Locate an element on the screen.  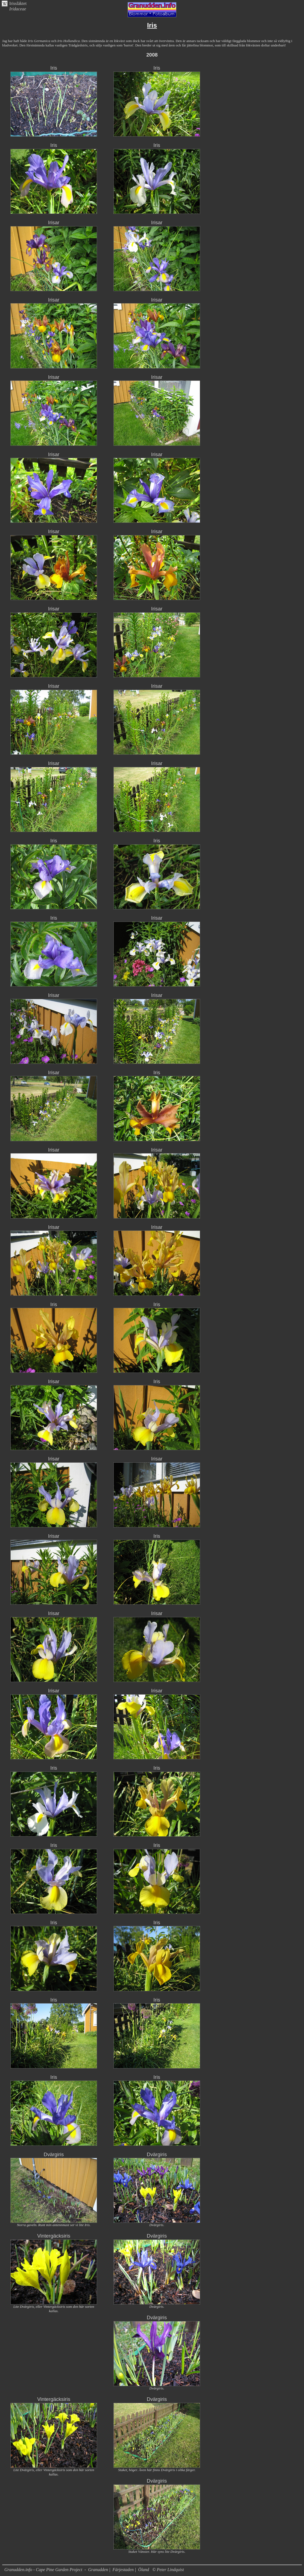
Granudden is located at coordinates (98, 2569).